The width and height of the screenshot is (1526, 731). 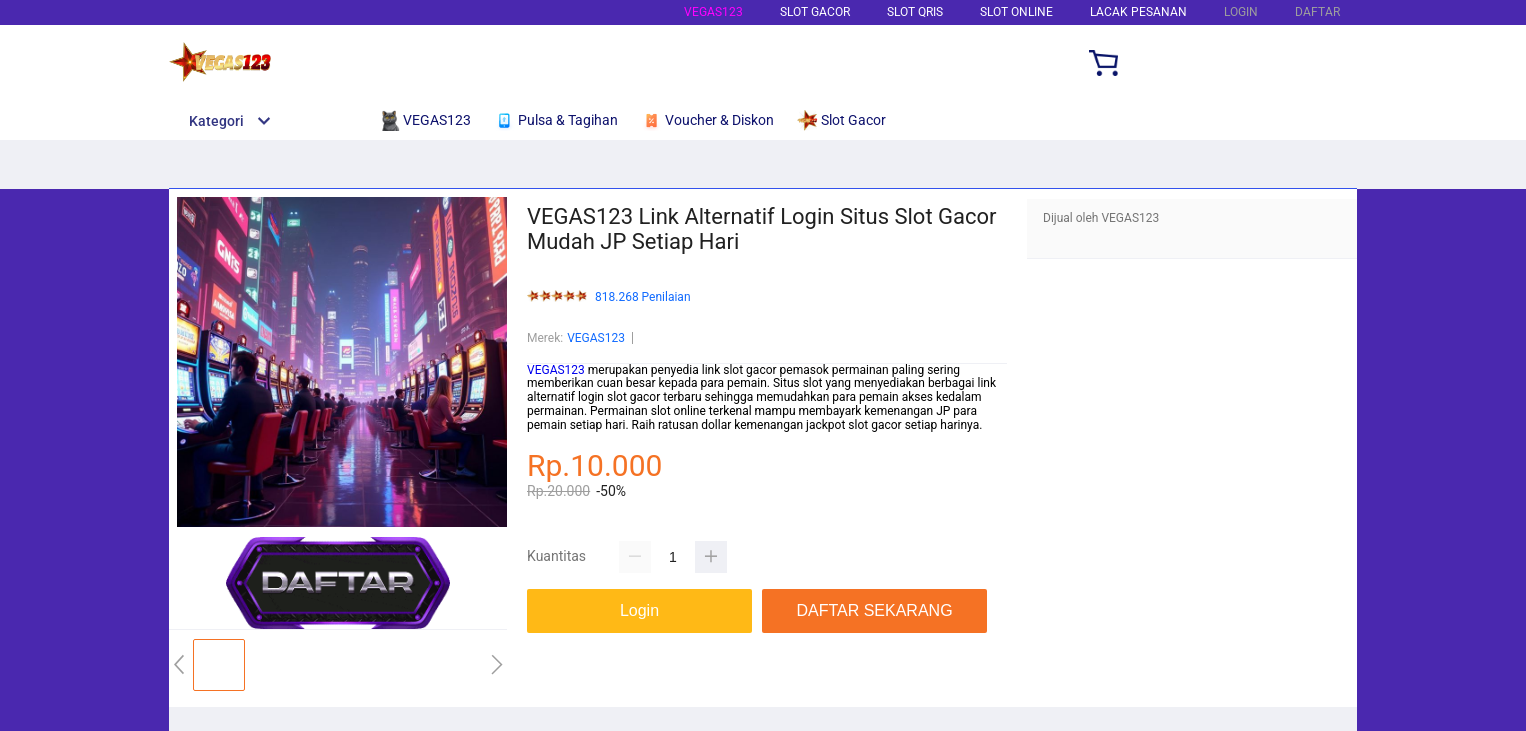 I want to click on VEGAS123, so click(x=713, y=12).